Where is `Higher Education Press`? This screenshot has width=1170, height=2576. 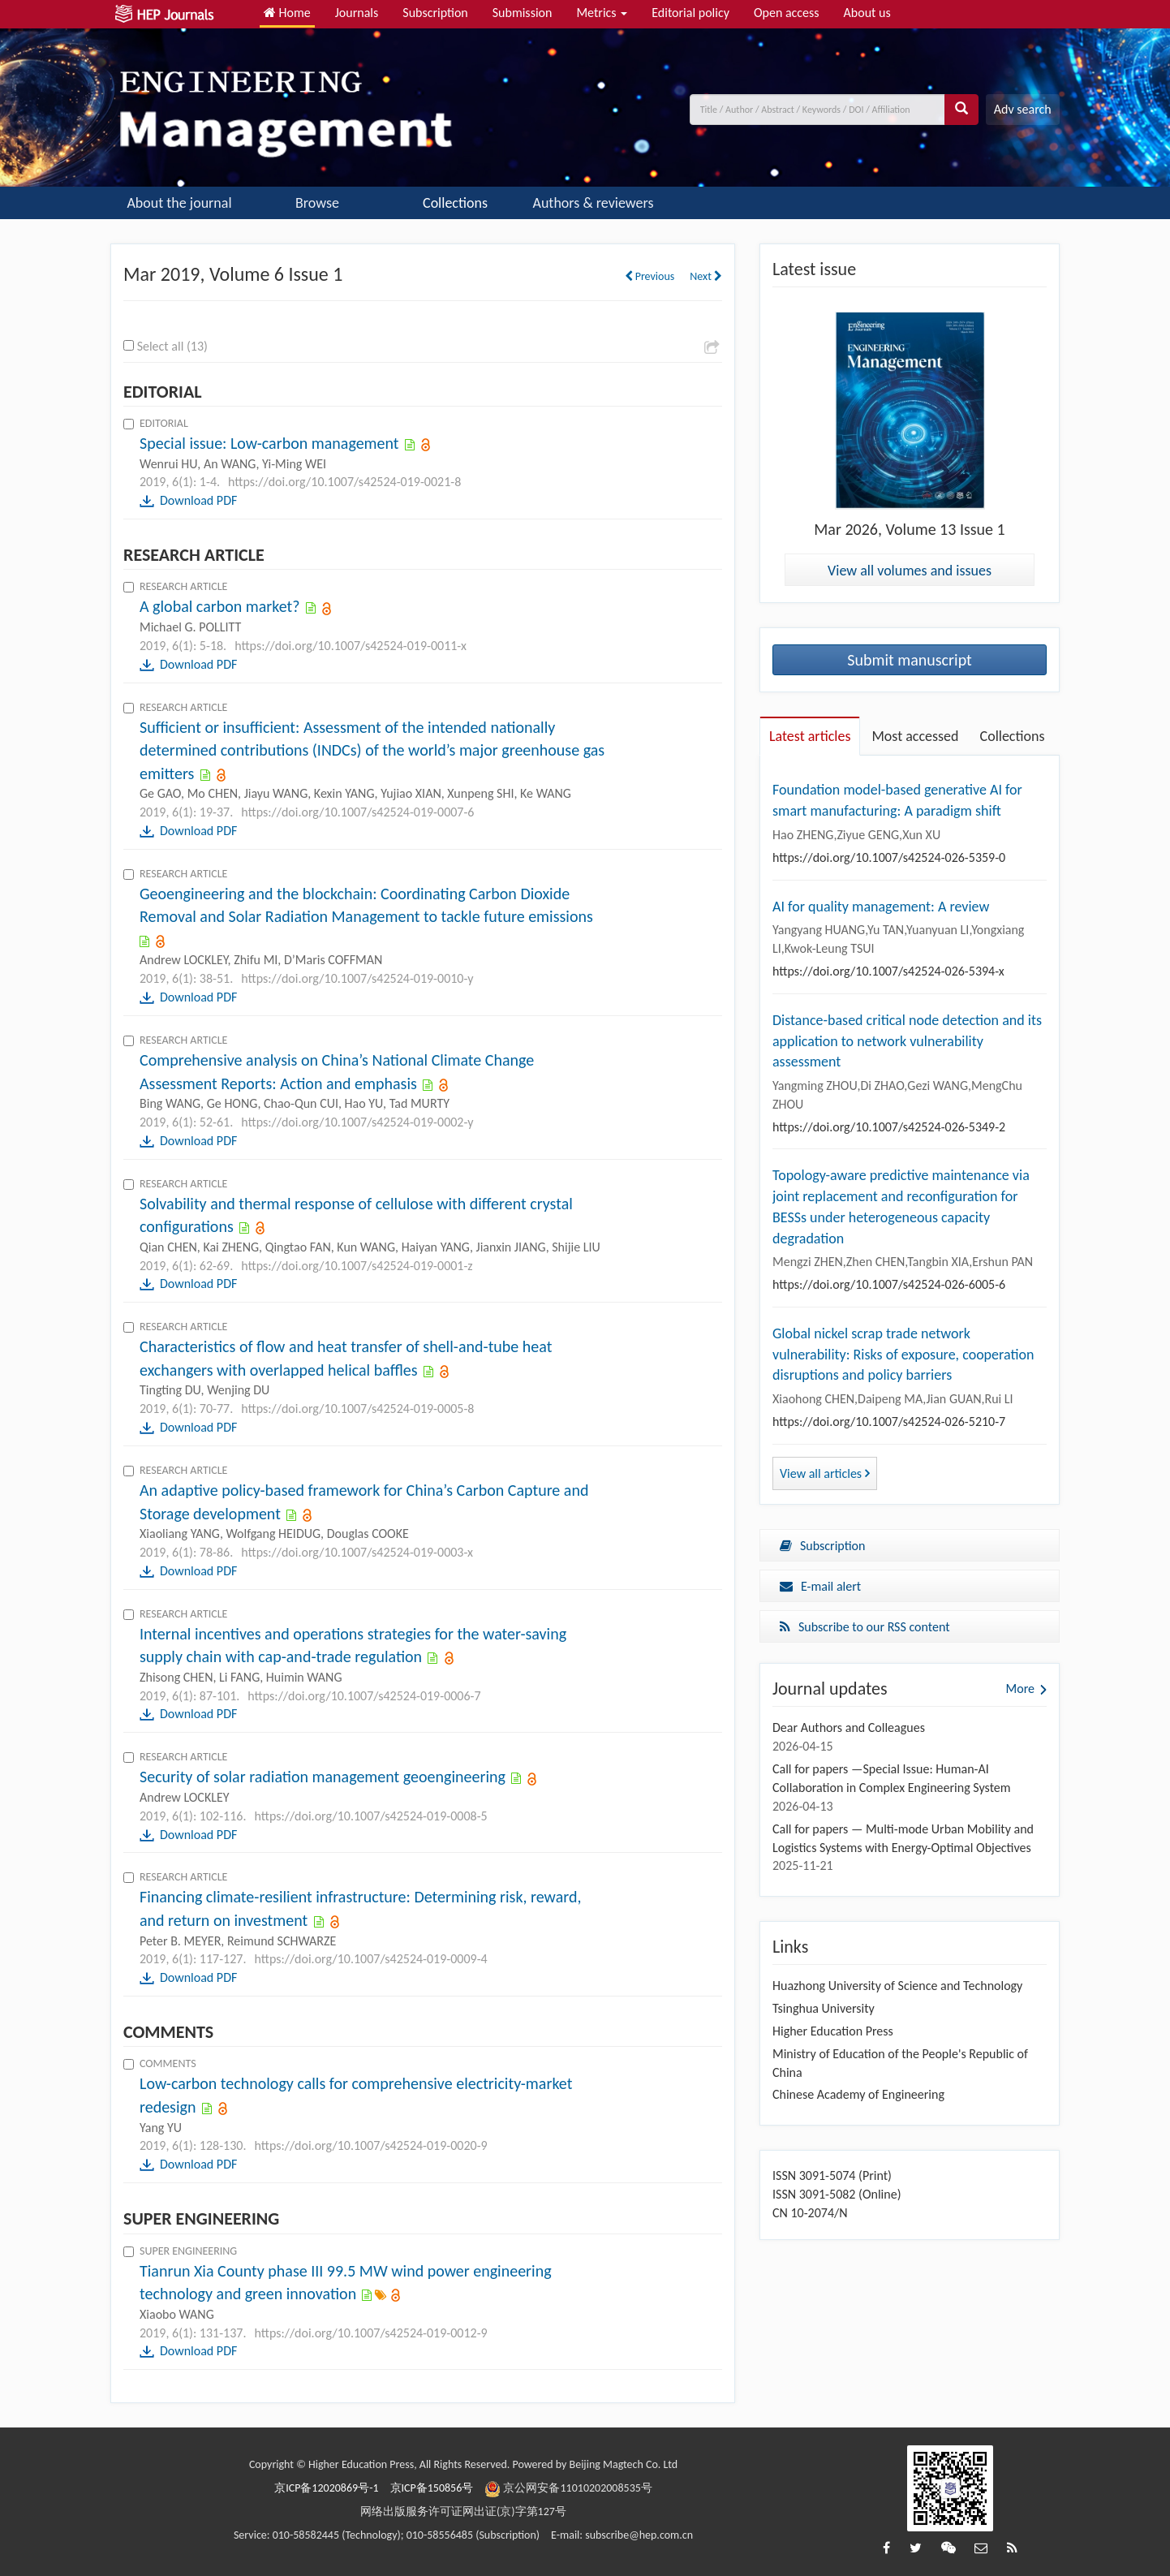
Higher Education Press is located at coordinates (832, 2031).